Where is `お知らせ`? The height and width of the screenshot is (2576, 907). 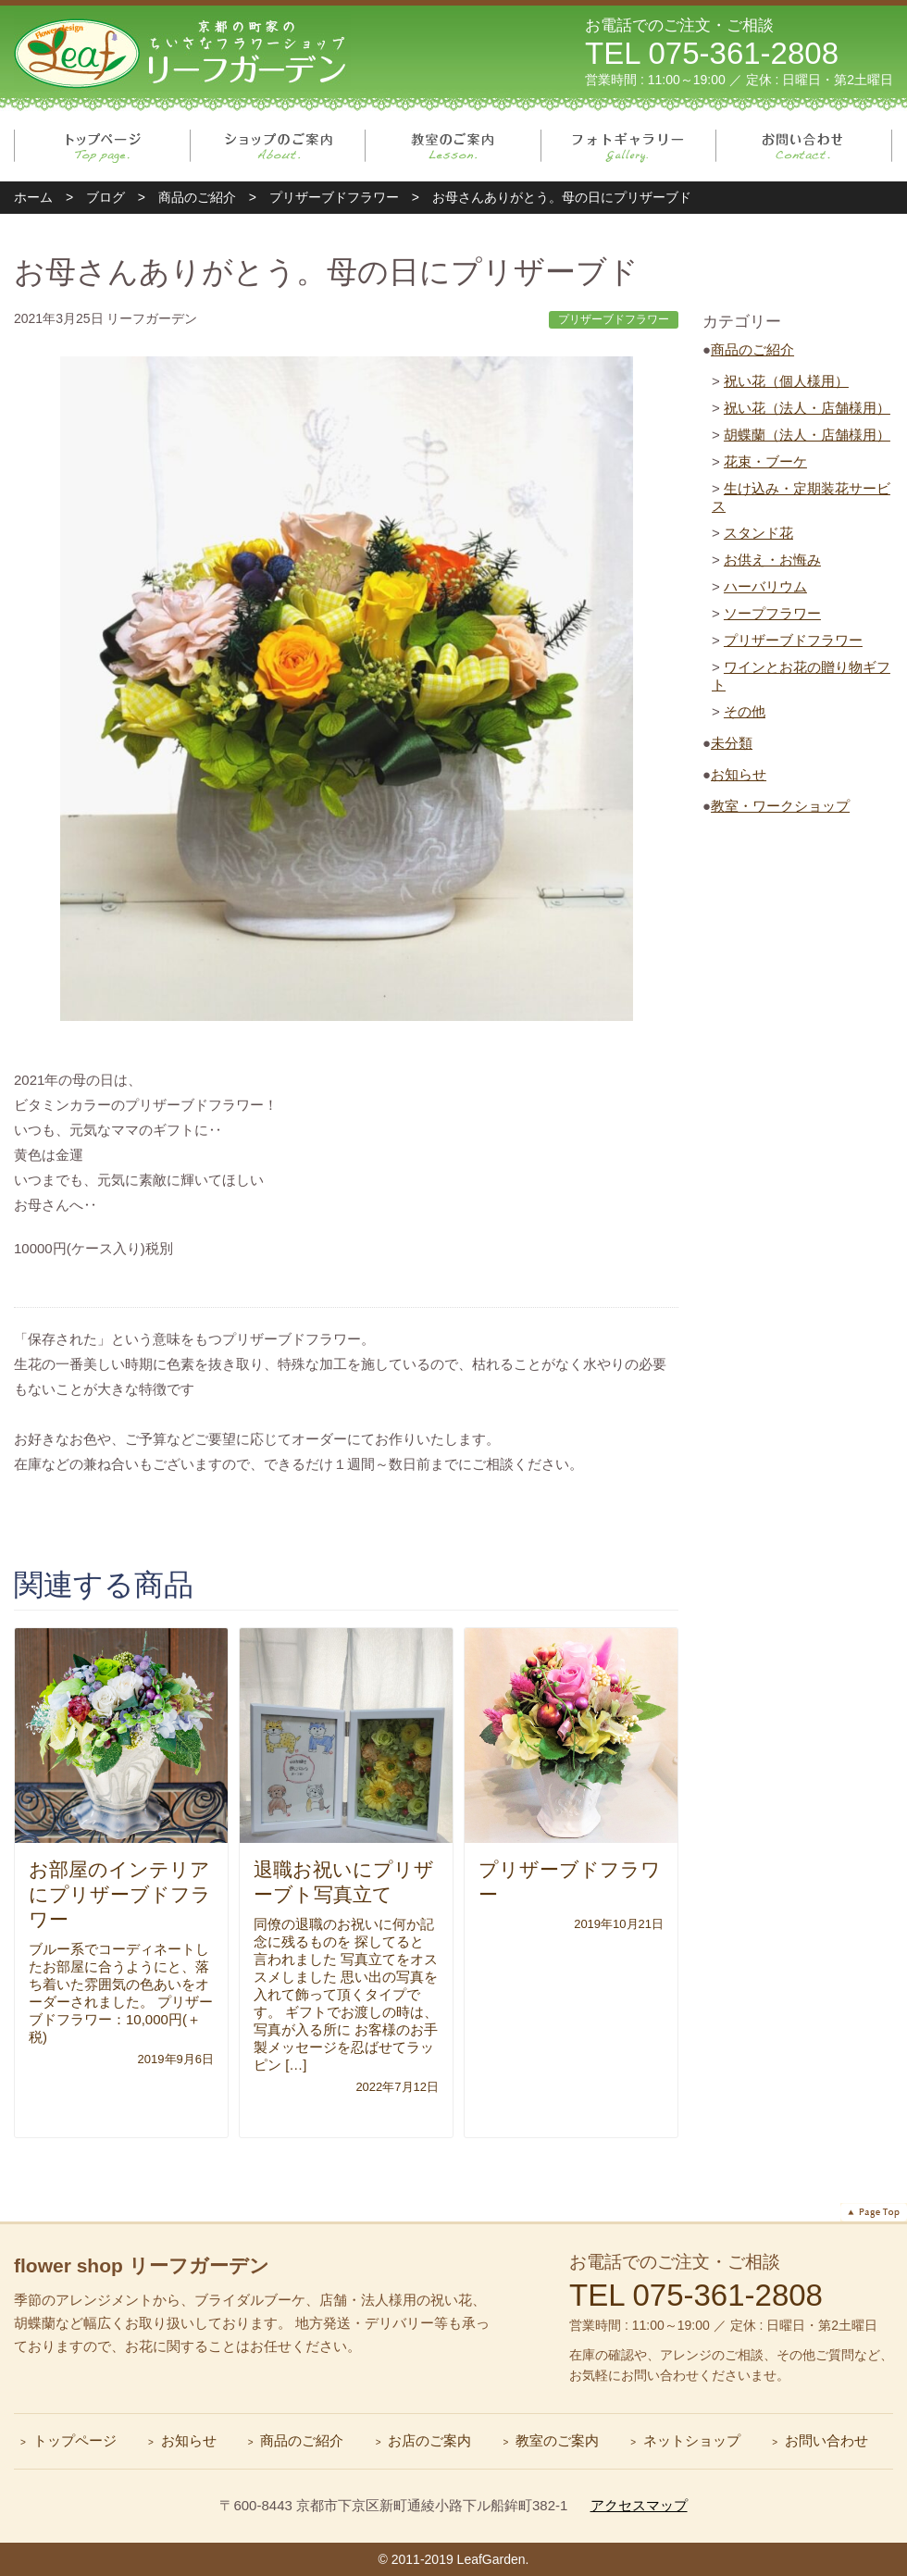 お知らせ is located at coordinates (738, 774).